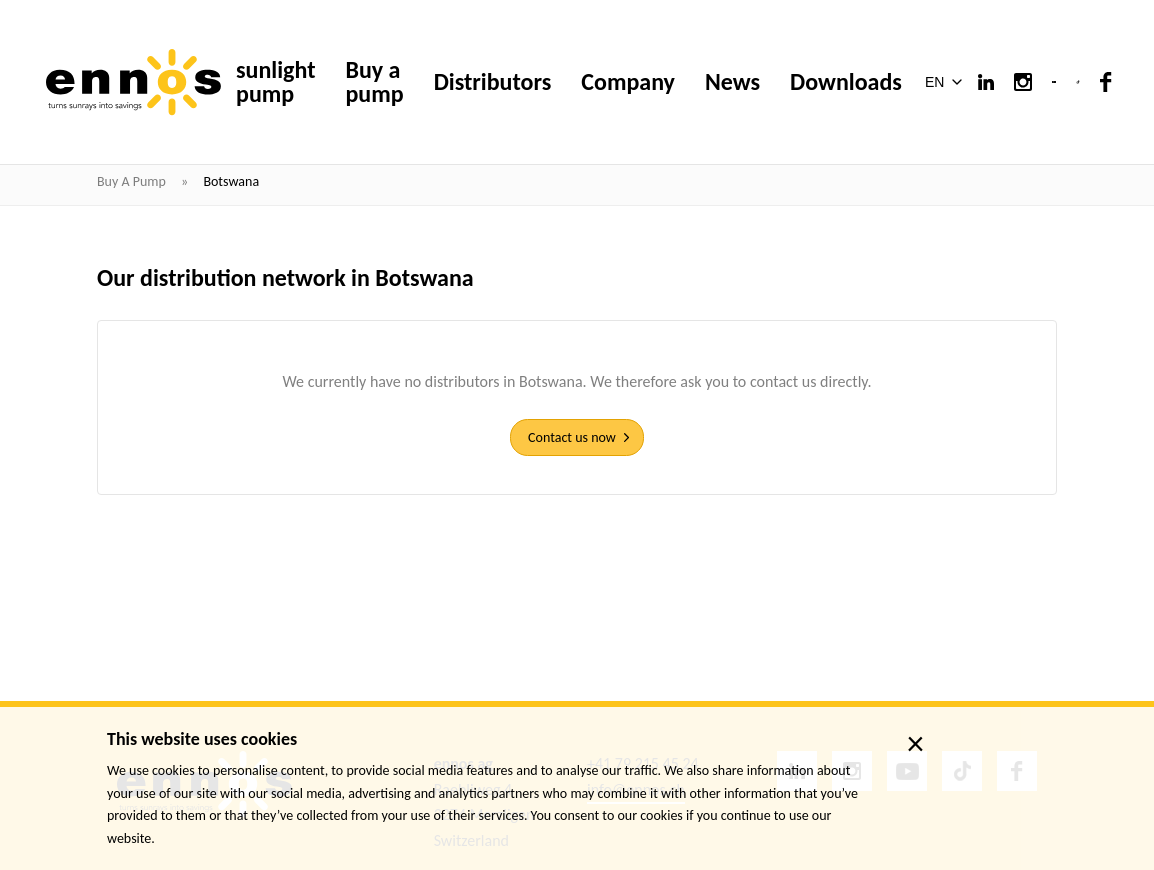  Describe the element at coordinates (915, 744) in the screenshot. I see `× [close]` at that location.